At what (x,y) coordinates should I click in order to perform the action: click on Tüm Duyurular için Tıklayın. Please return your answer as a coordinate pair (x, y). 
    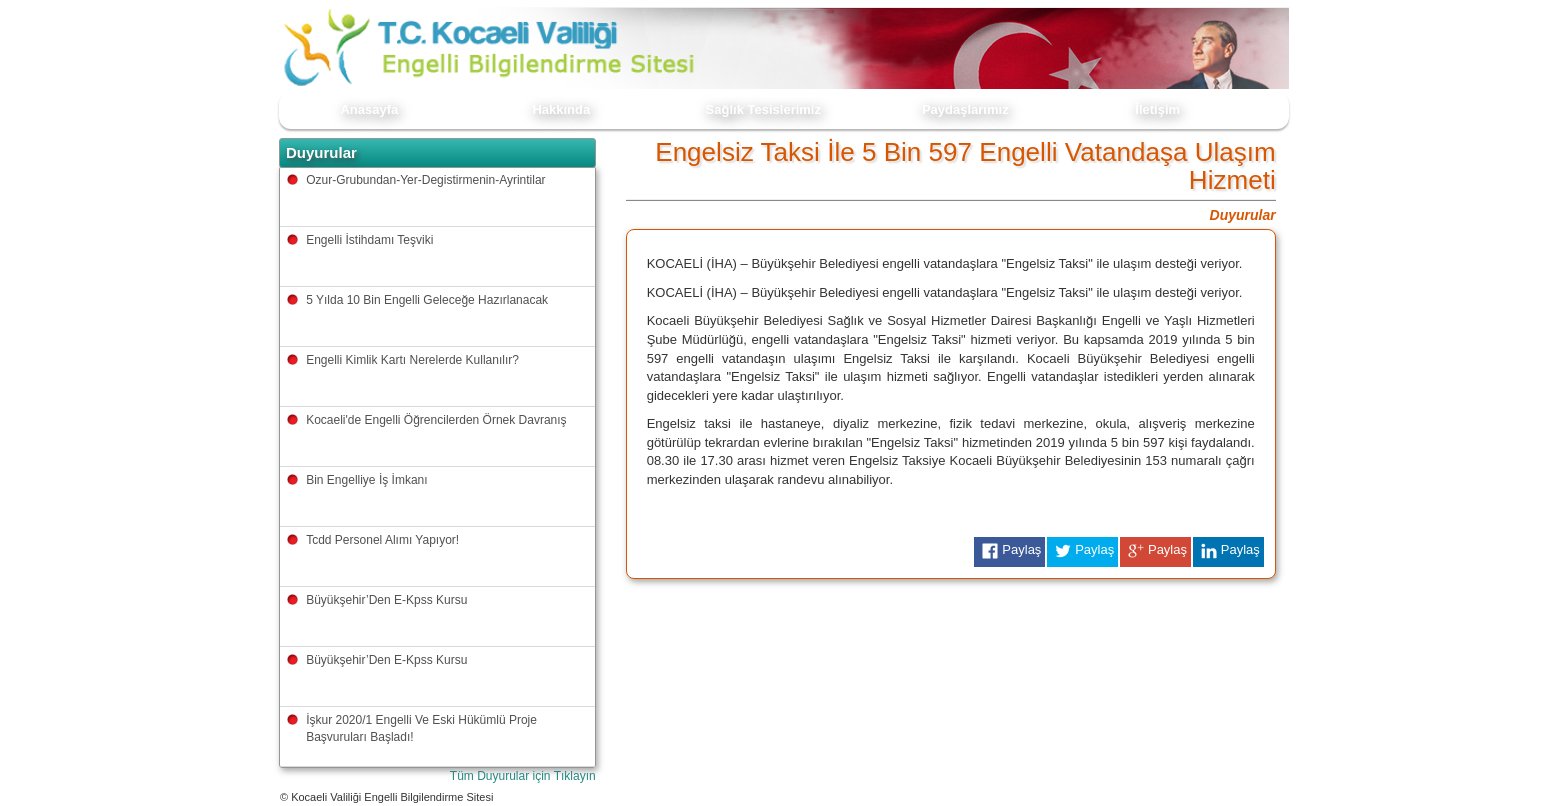
    Looking at the image, I should click on (523, 776).